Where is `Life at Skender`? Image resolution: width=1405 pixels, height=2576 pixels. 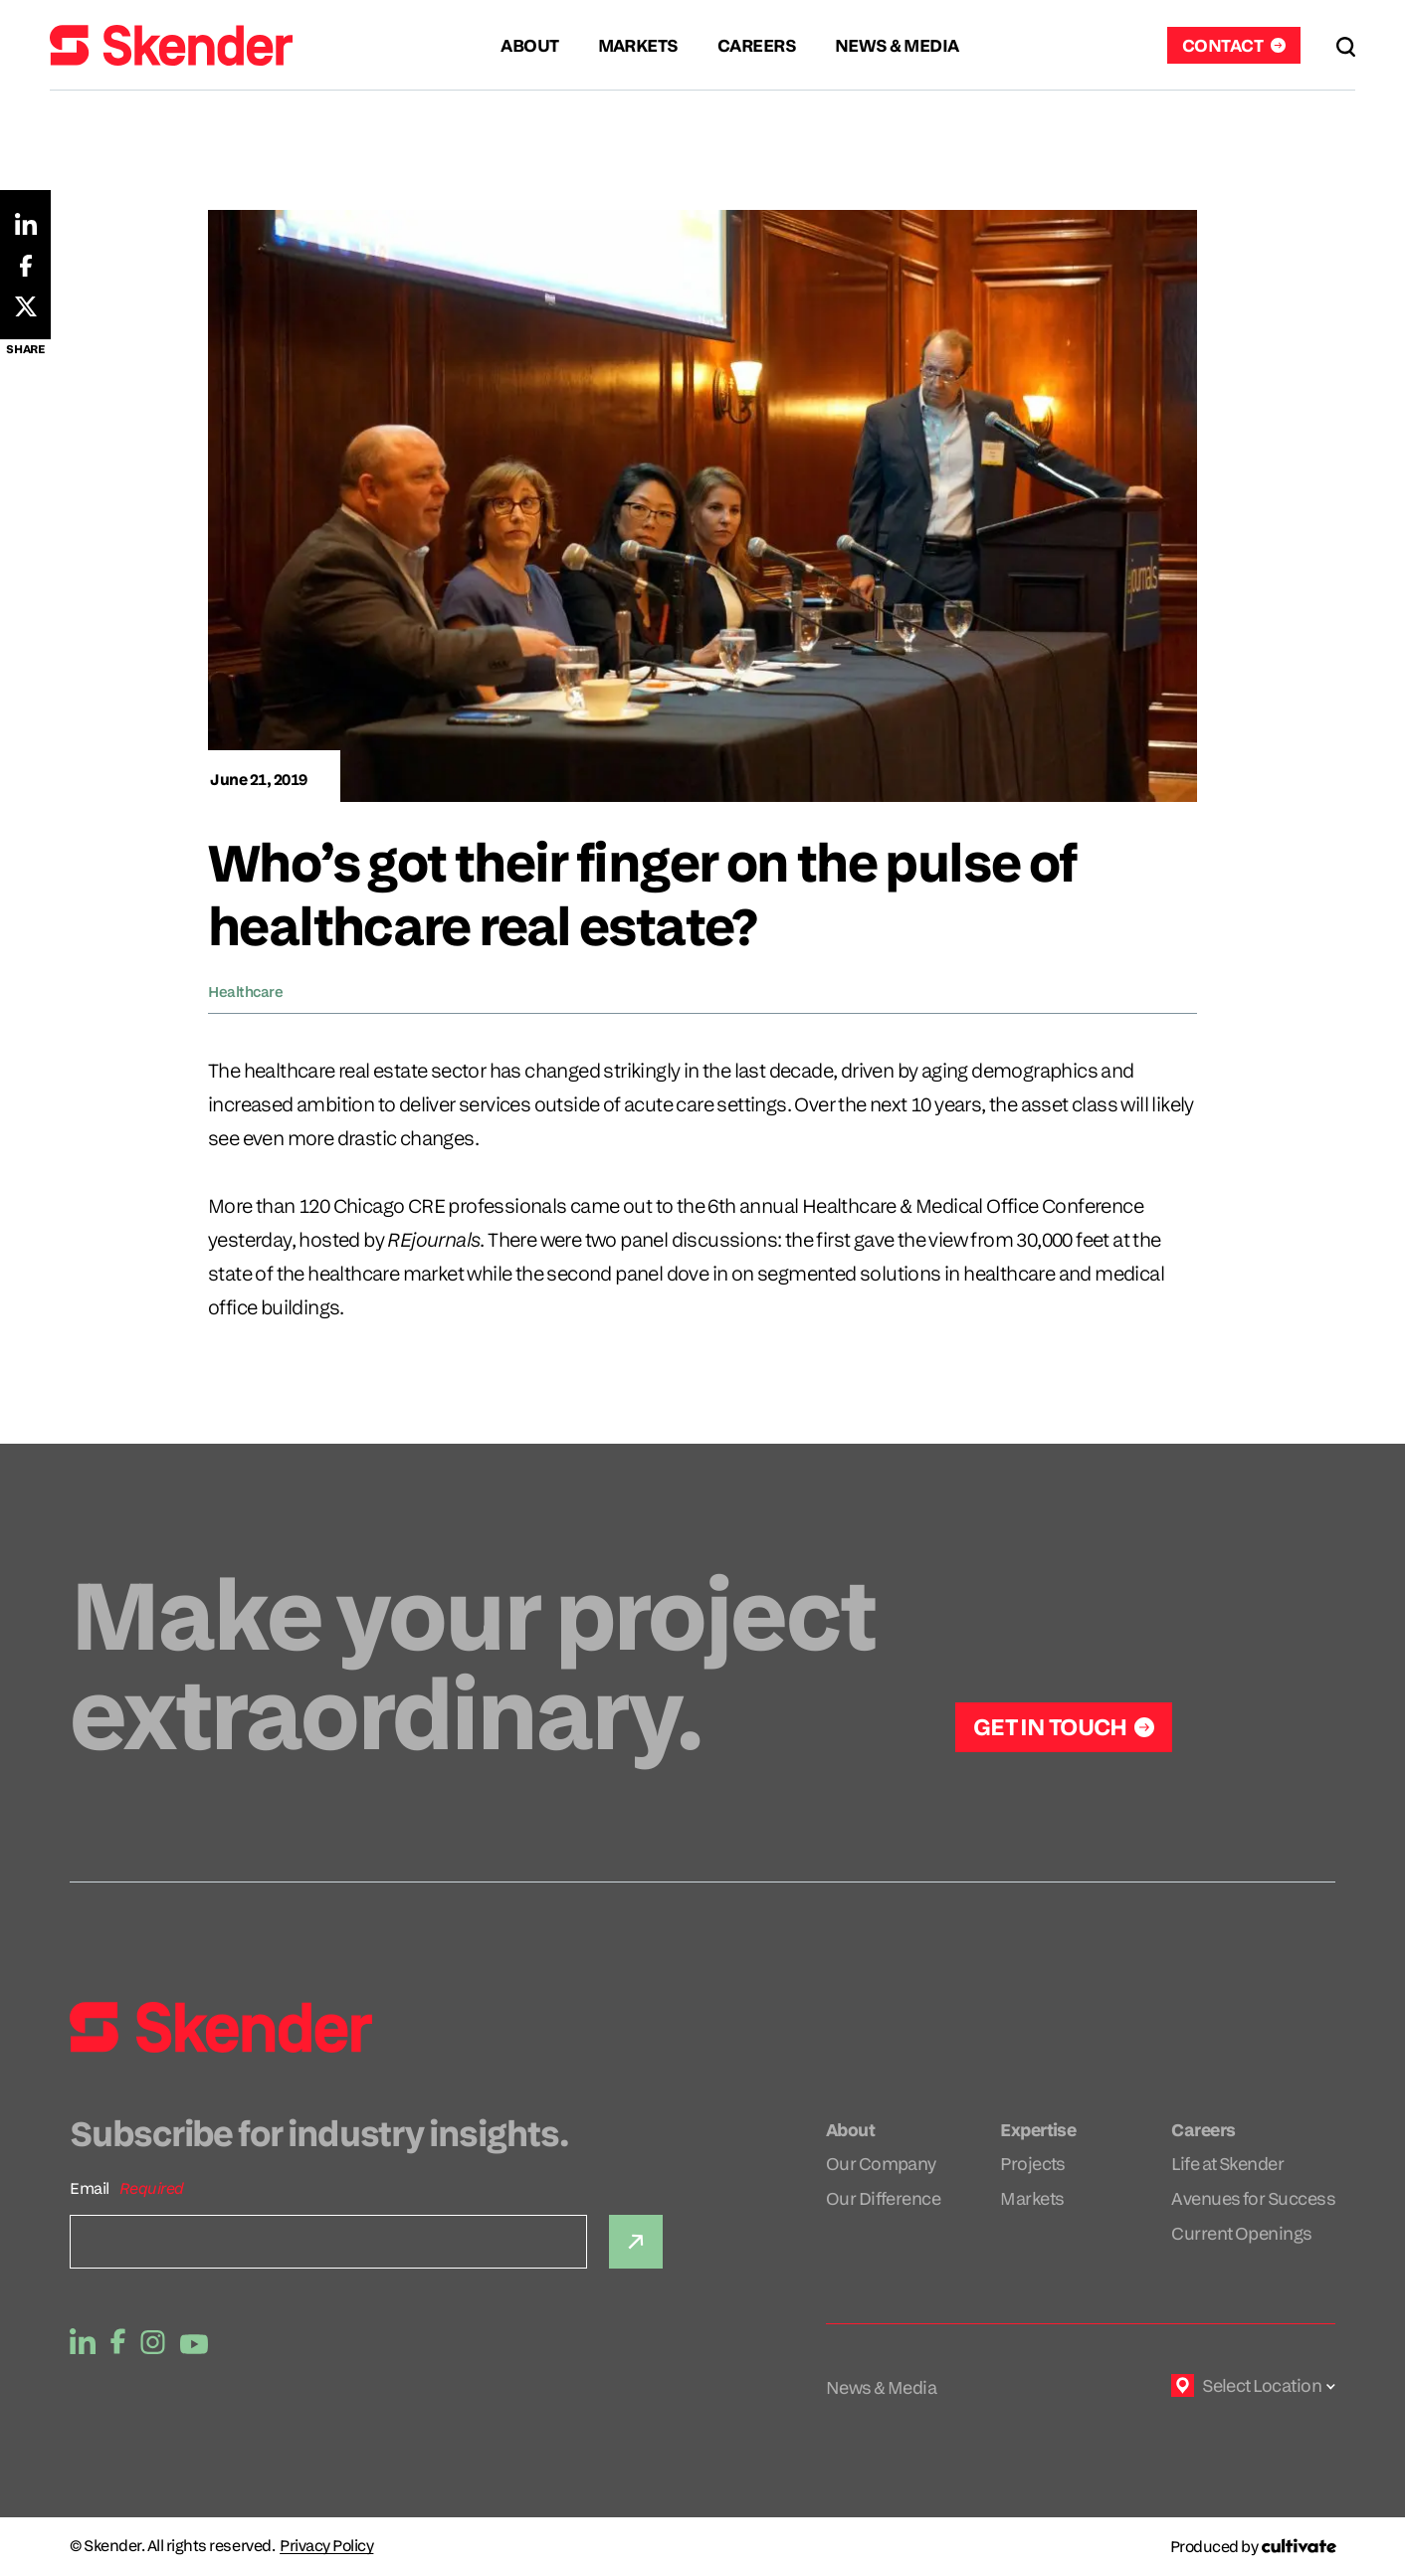 Life at Skender is located at coordinates (1227, 2163).